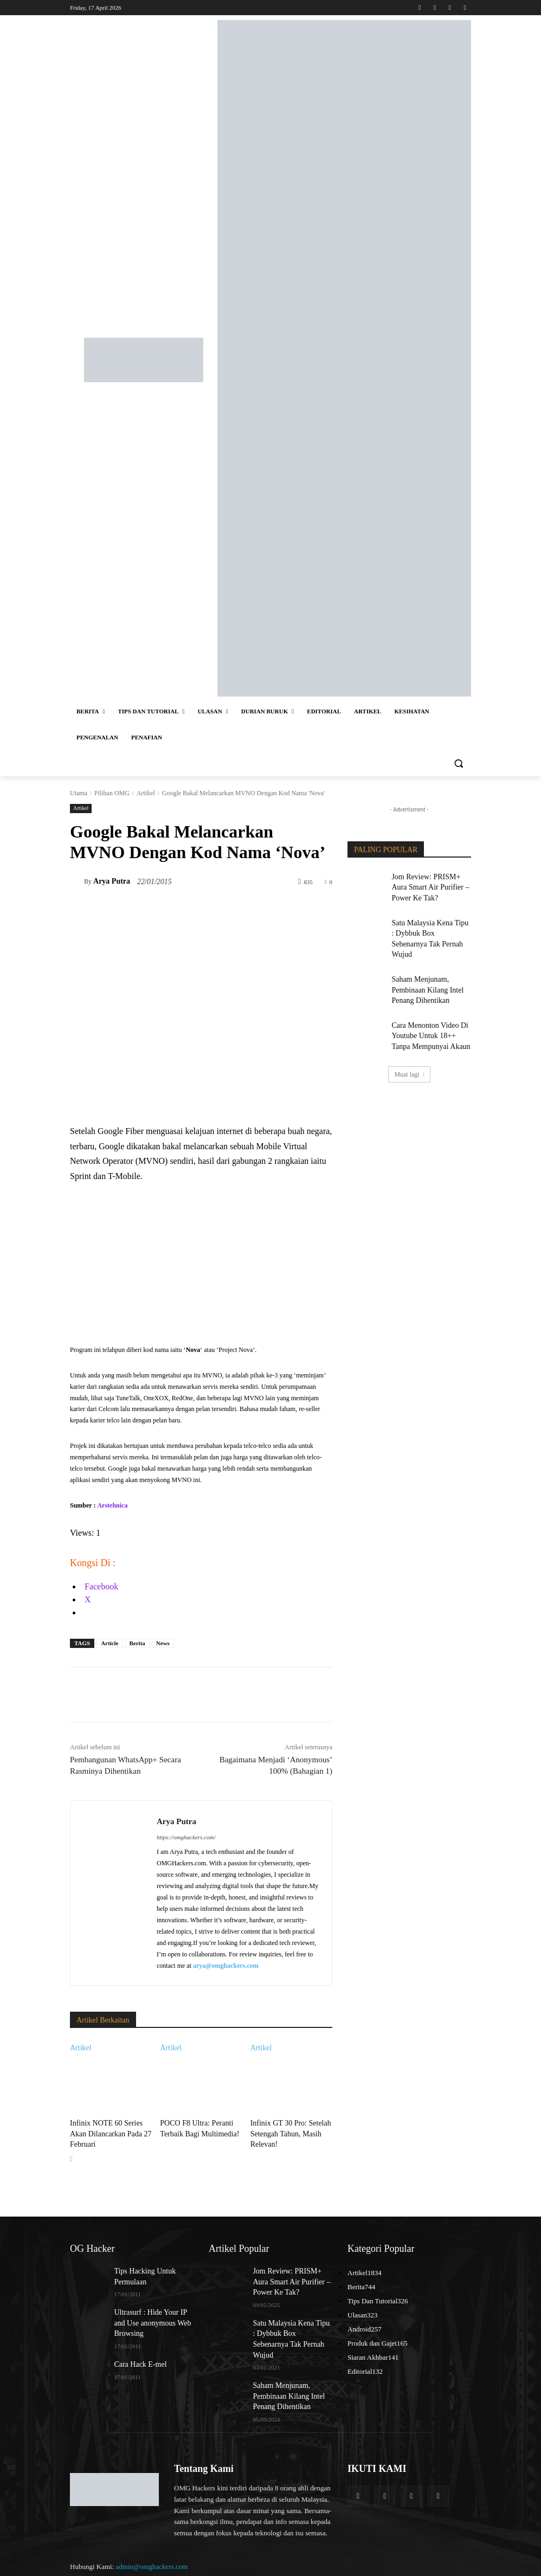  Describe the element at coordinates (285, 2131) in the screenshot. I see `Infinix GT 30 Pro: Setelah Setengah Tahun, Masih Relevan!` at that location.